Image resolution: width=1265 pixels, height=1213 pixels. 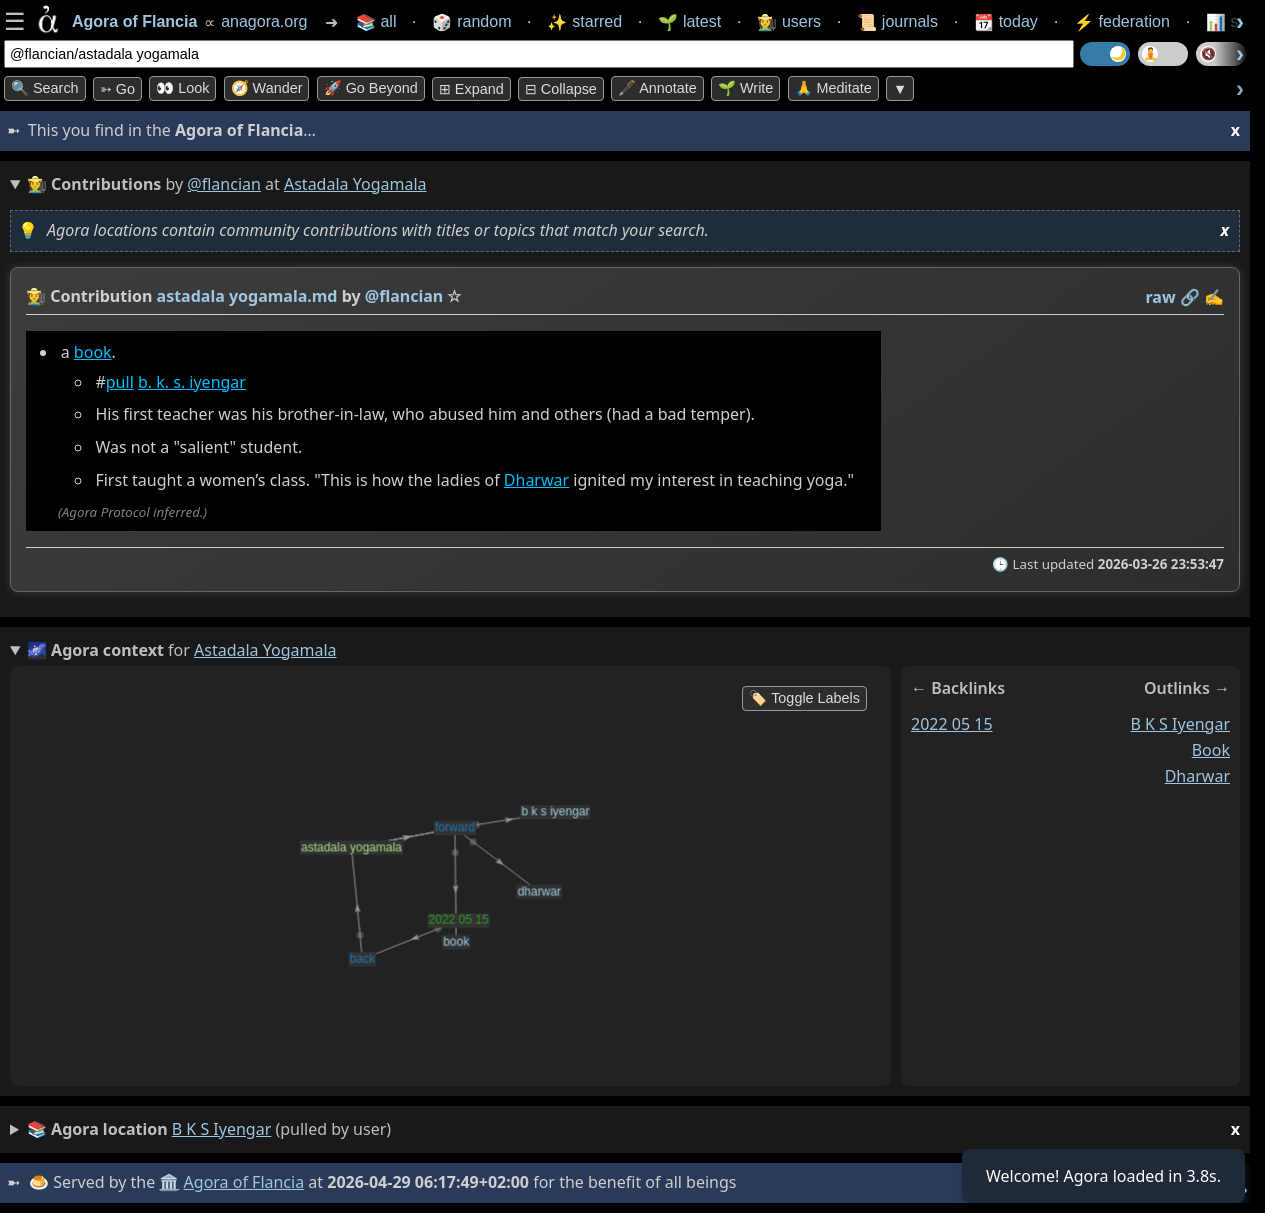 What do you see at coordinates (169, 1182) in the screenshot?
I see `🏛️` at bounding box center [169, 1182].